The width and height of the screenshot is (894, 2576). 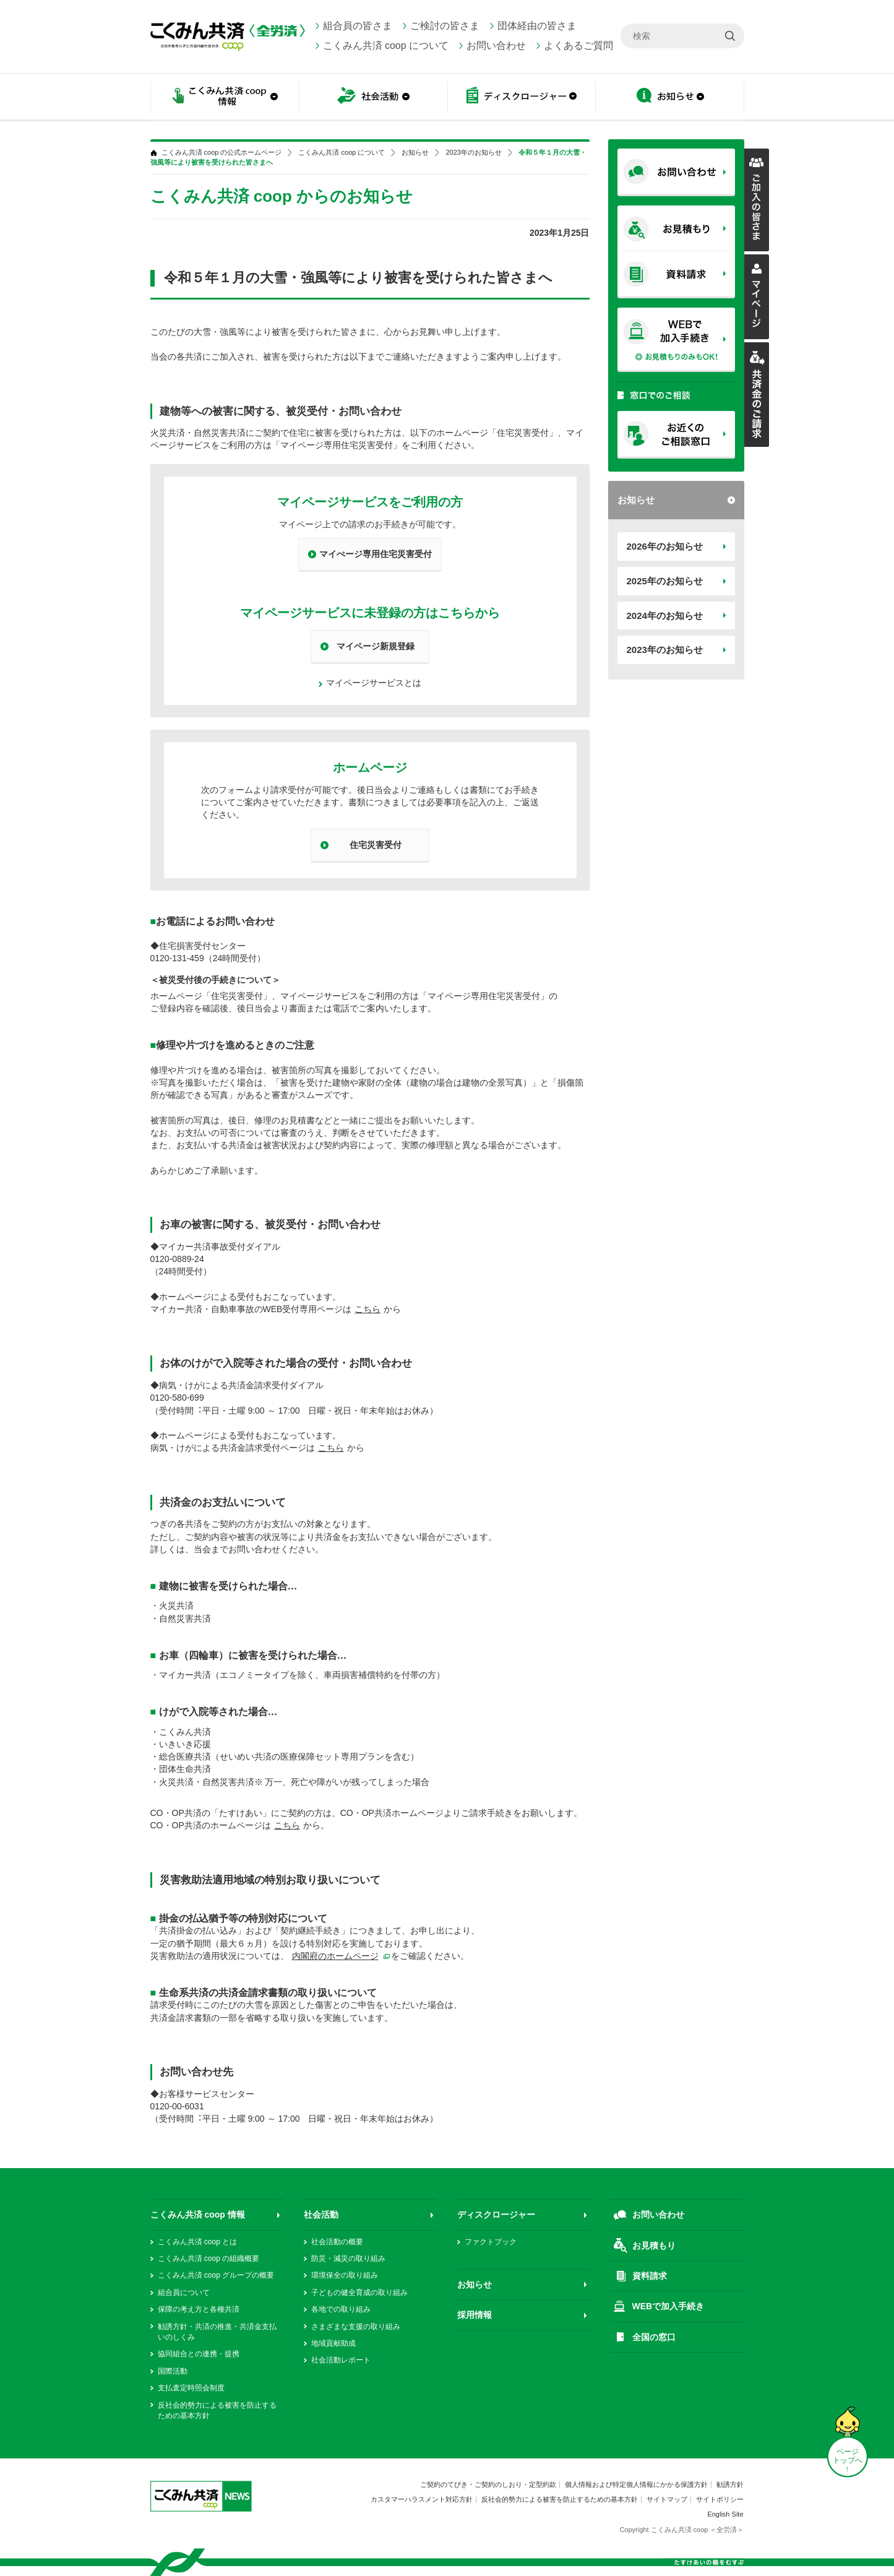 What do you see at coordinates (209, 2258) in the screenshot?
I see `こくみん共済 coop の組織概要` at bounding box center [209, 2258].